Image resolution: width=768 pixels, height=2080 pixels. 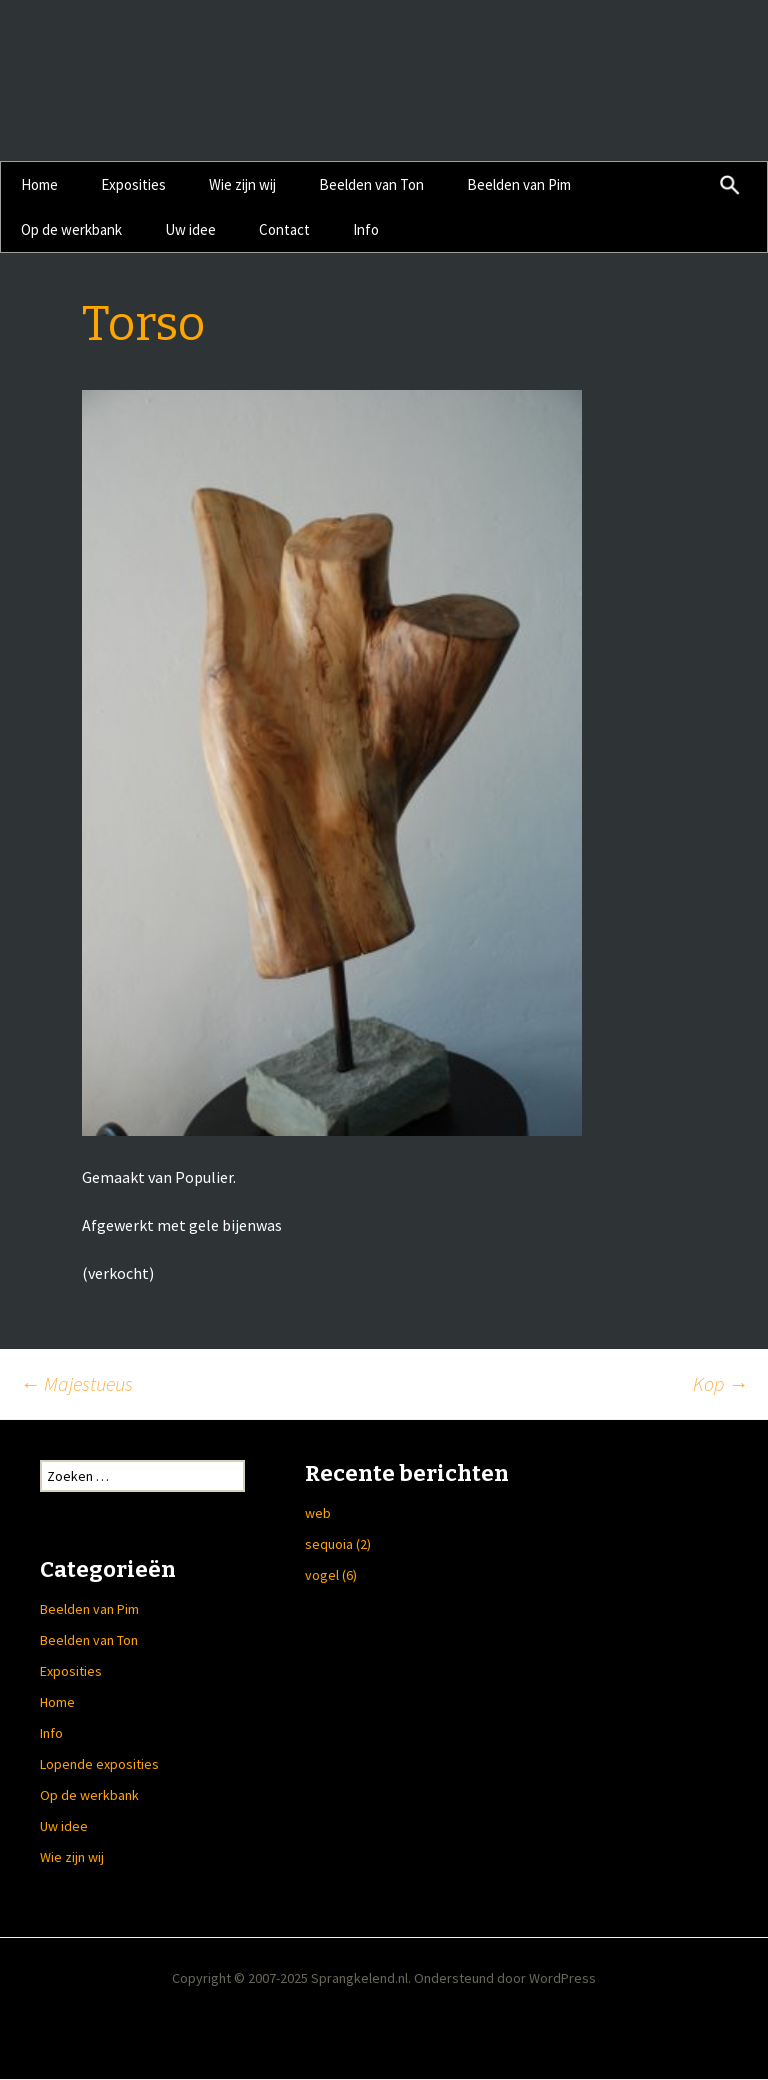 What do you see at coordinates (519, 184) in the screenshot?
I see `Beelden van Pim` at bounding box center [519, 184].